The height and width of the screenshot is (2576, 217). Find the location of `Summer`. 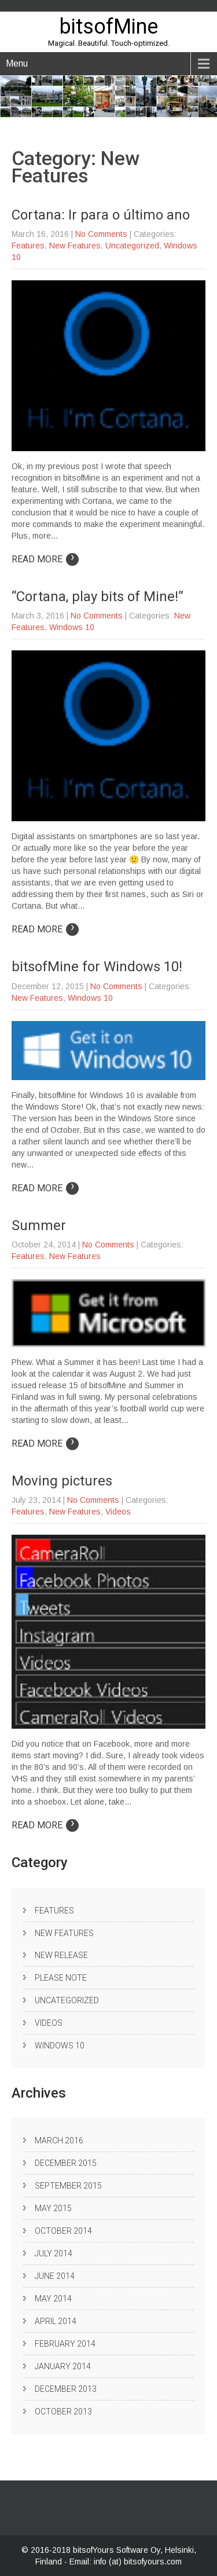

Summer is located at coordinates (39, 1225).